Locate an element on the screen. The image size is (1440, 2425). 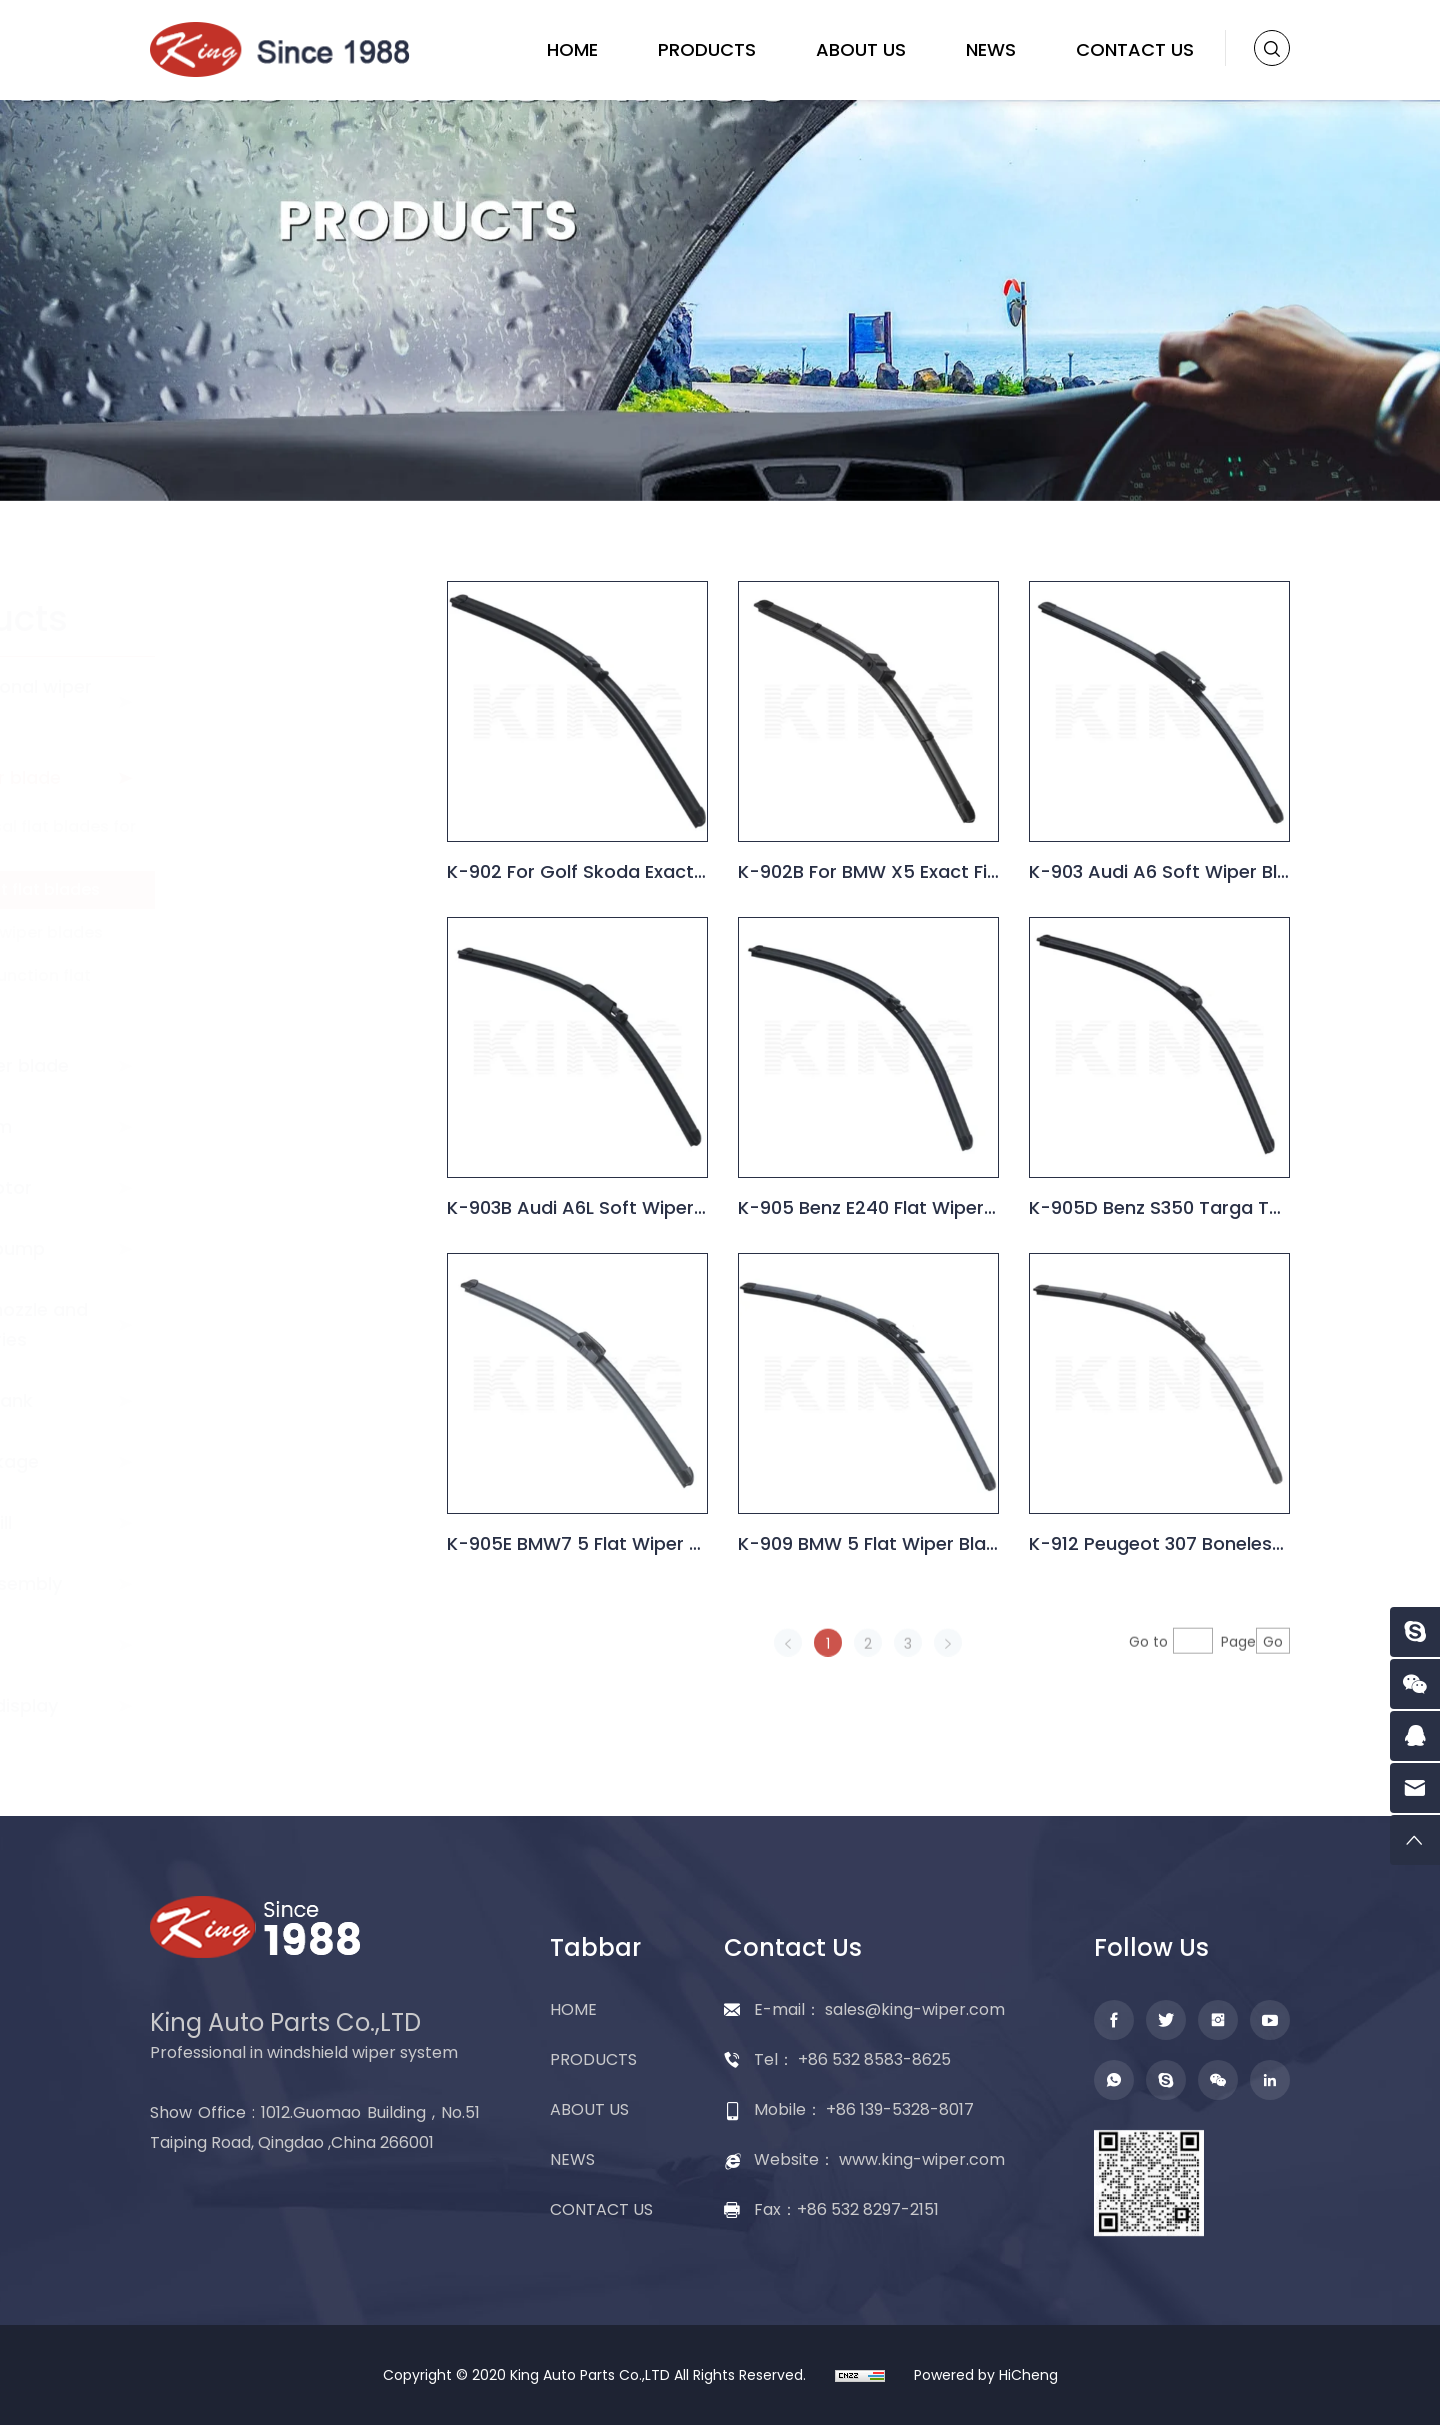
+86 532 8583-8625 is located at coordinates (874, 2059).